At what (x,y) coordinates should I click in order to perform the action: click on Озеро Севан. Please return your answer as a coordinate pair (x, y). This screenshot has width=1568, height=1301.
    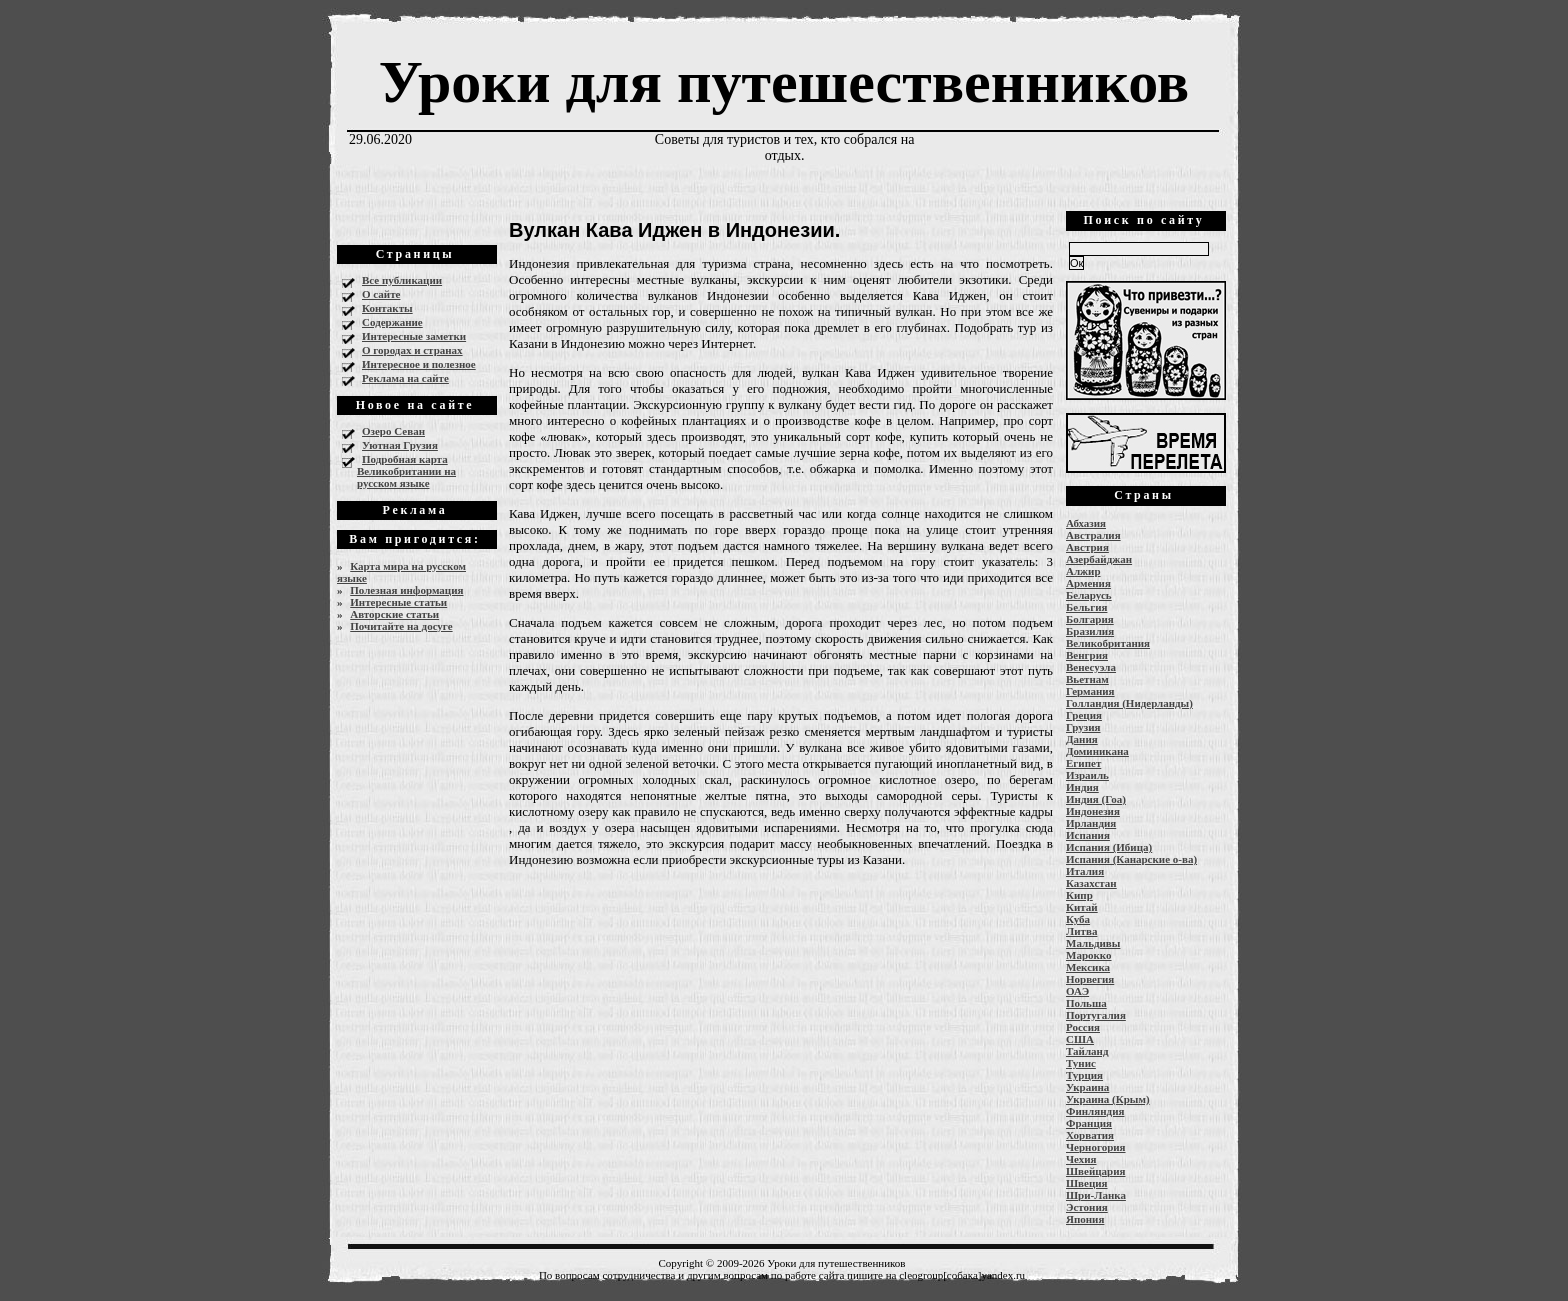
    Looking at the image, I should click on (393, 431).